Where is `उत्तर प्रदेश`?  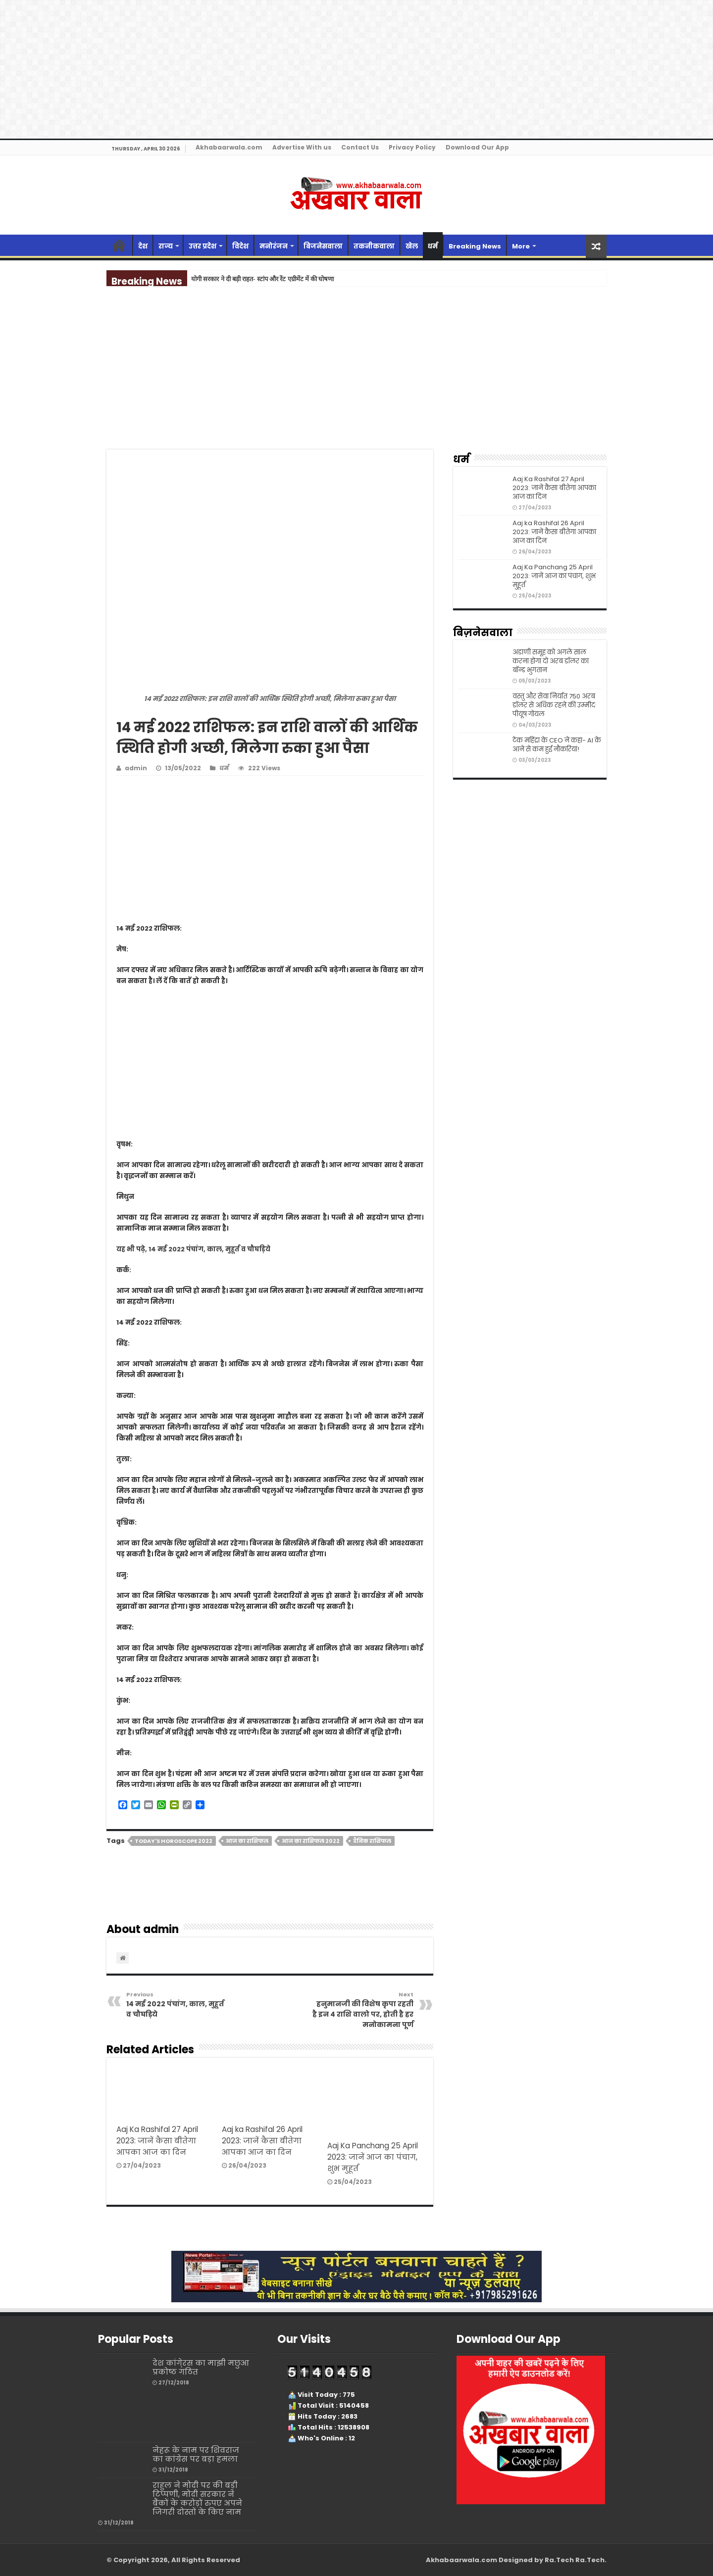 उत्तर प्रदेश is located at coordinates (202, 246).